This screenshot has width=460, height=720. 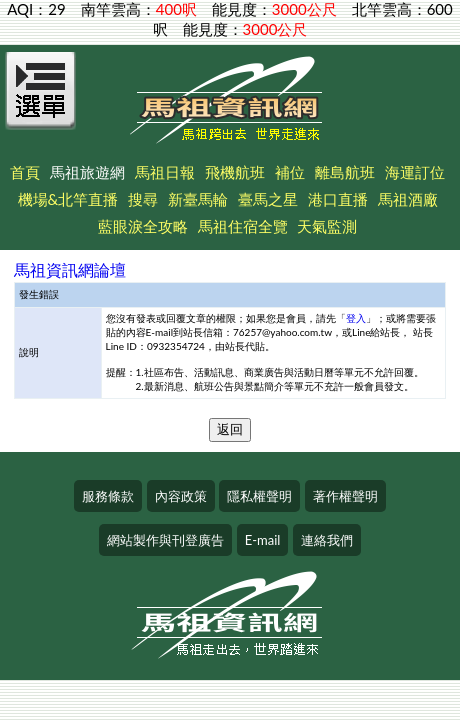 I want to click on 馬祖日報, so click(x=165, y=172).